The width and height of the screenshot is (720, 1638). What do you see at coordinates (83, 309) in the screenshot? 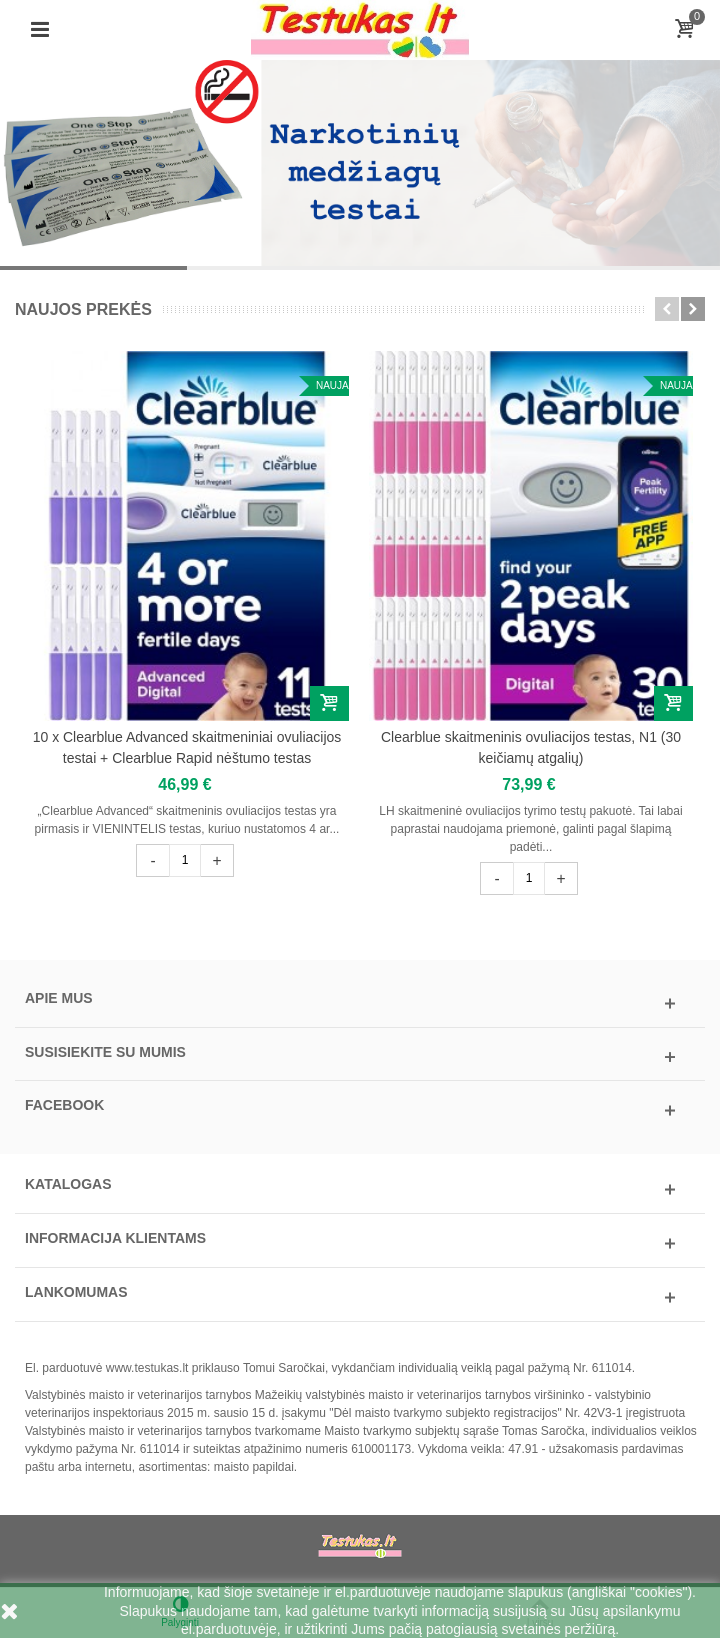
I see `Naujos prekės` at bounding box center [83, 309].